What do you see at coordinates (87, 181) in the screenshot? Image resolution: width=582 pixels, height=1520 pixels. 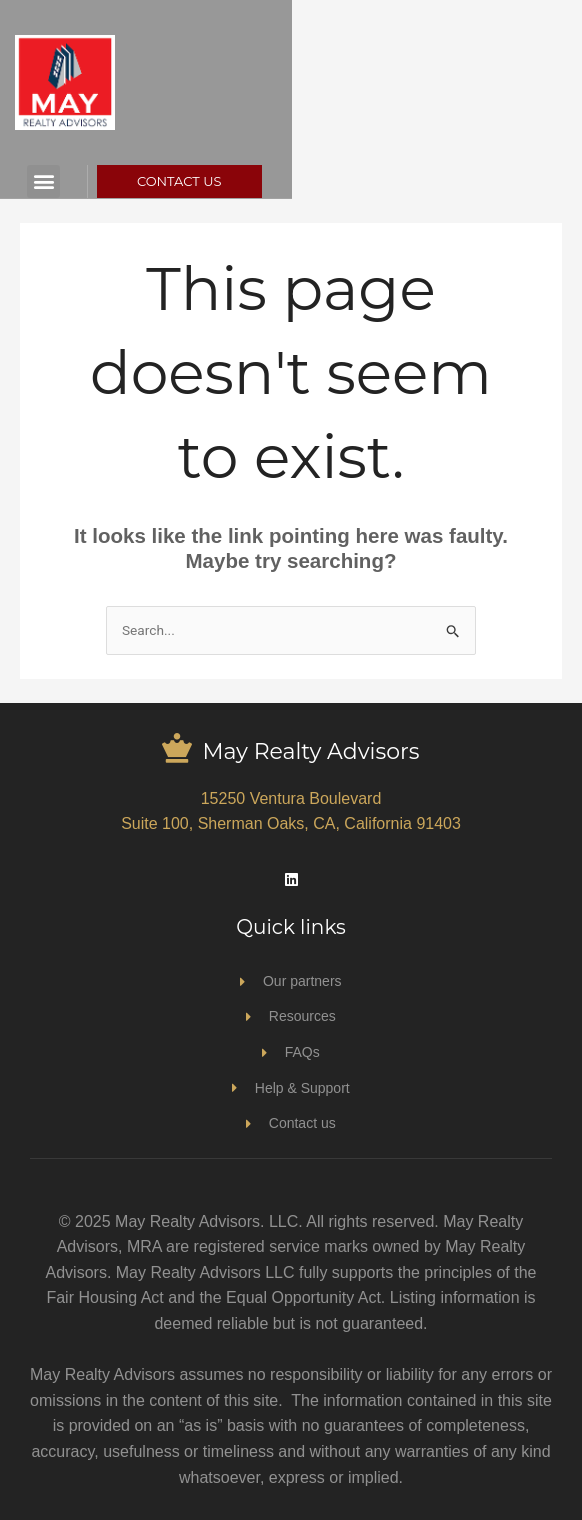 I see `[button]` at bounding box center [87, 181].